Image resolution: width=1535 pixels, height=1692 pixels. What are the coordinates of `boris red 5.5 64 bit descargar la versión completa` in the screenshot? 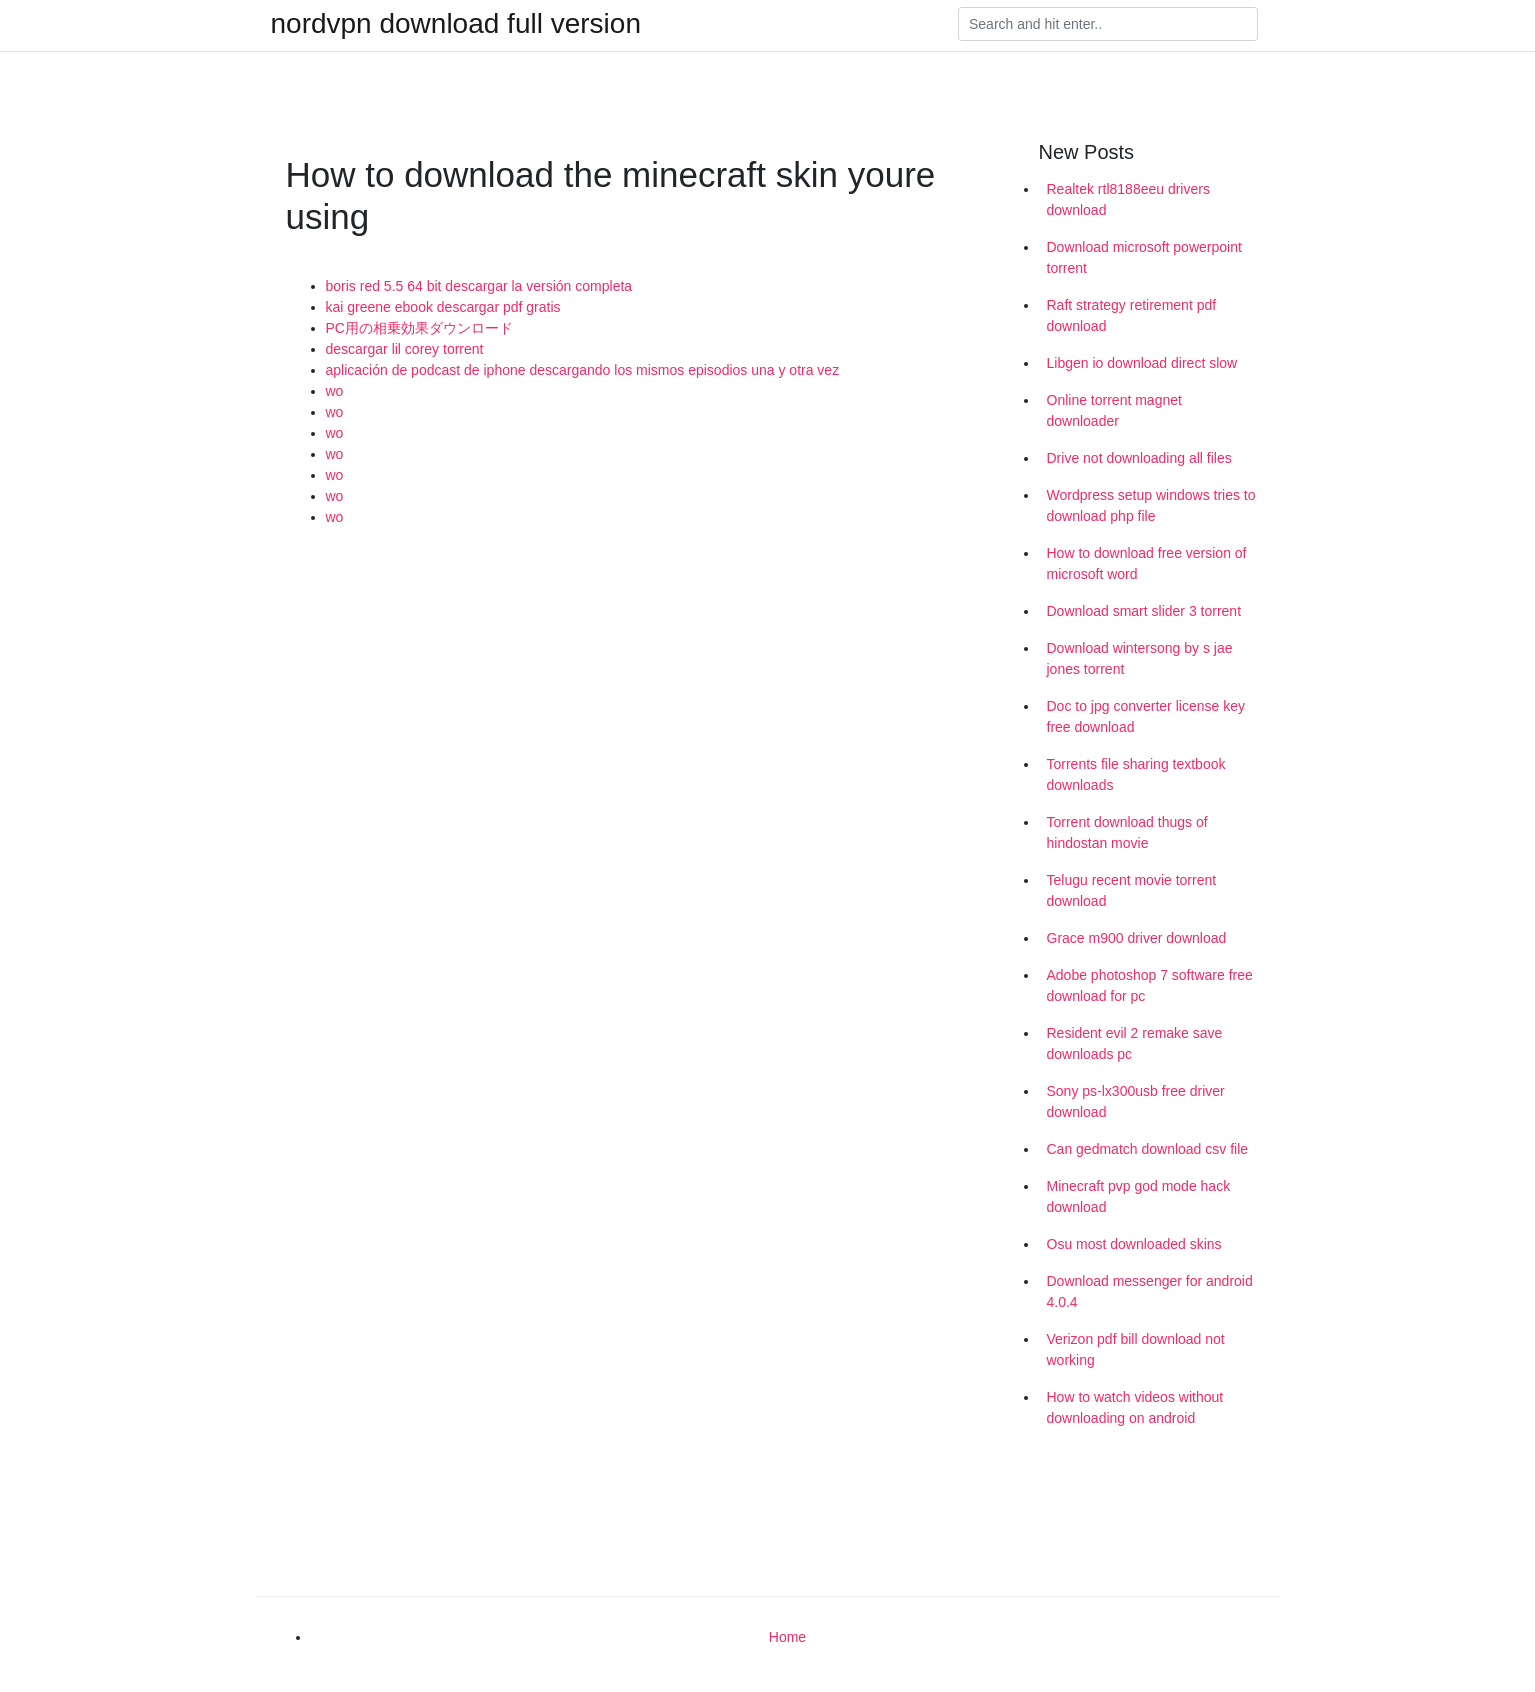 It's located at (479, 286).